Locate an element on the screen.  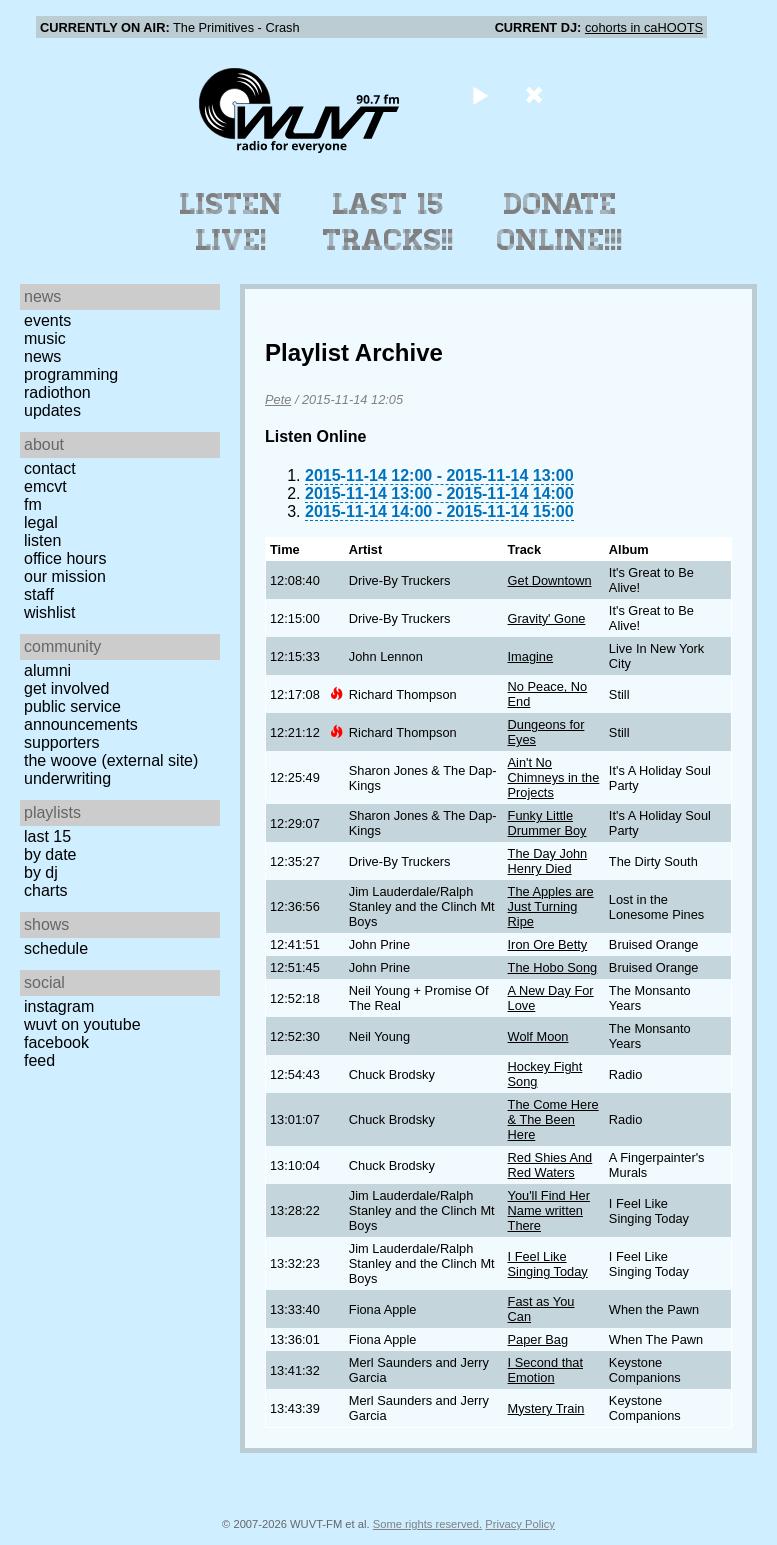
Iron Ore Betty is located at coordinates (548, 944).